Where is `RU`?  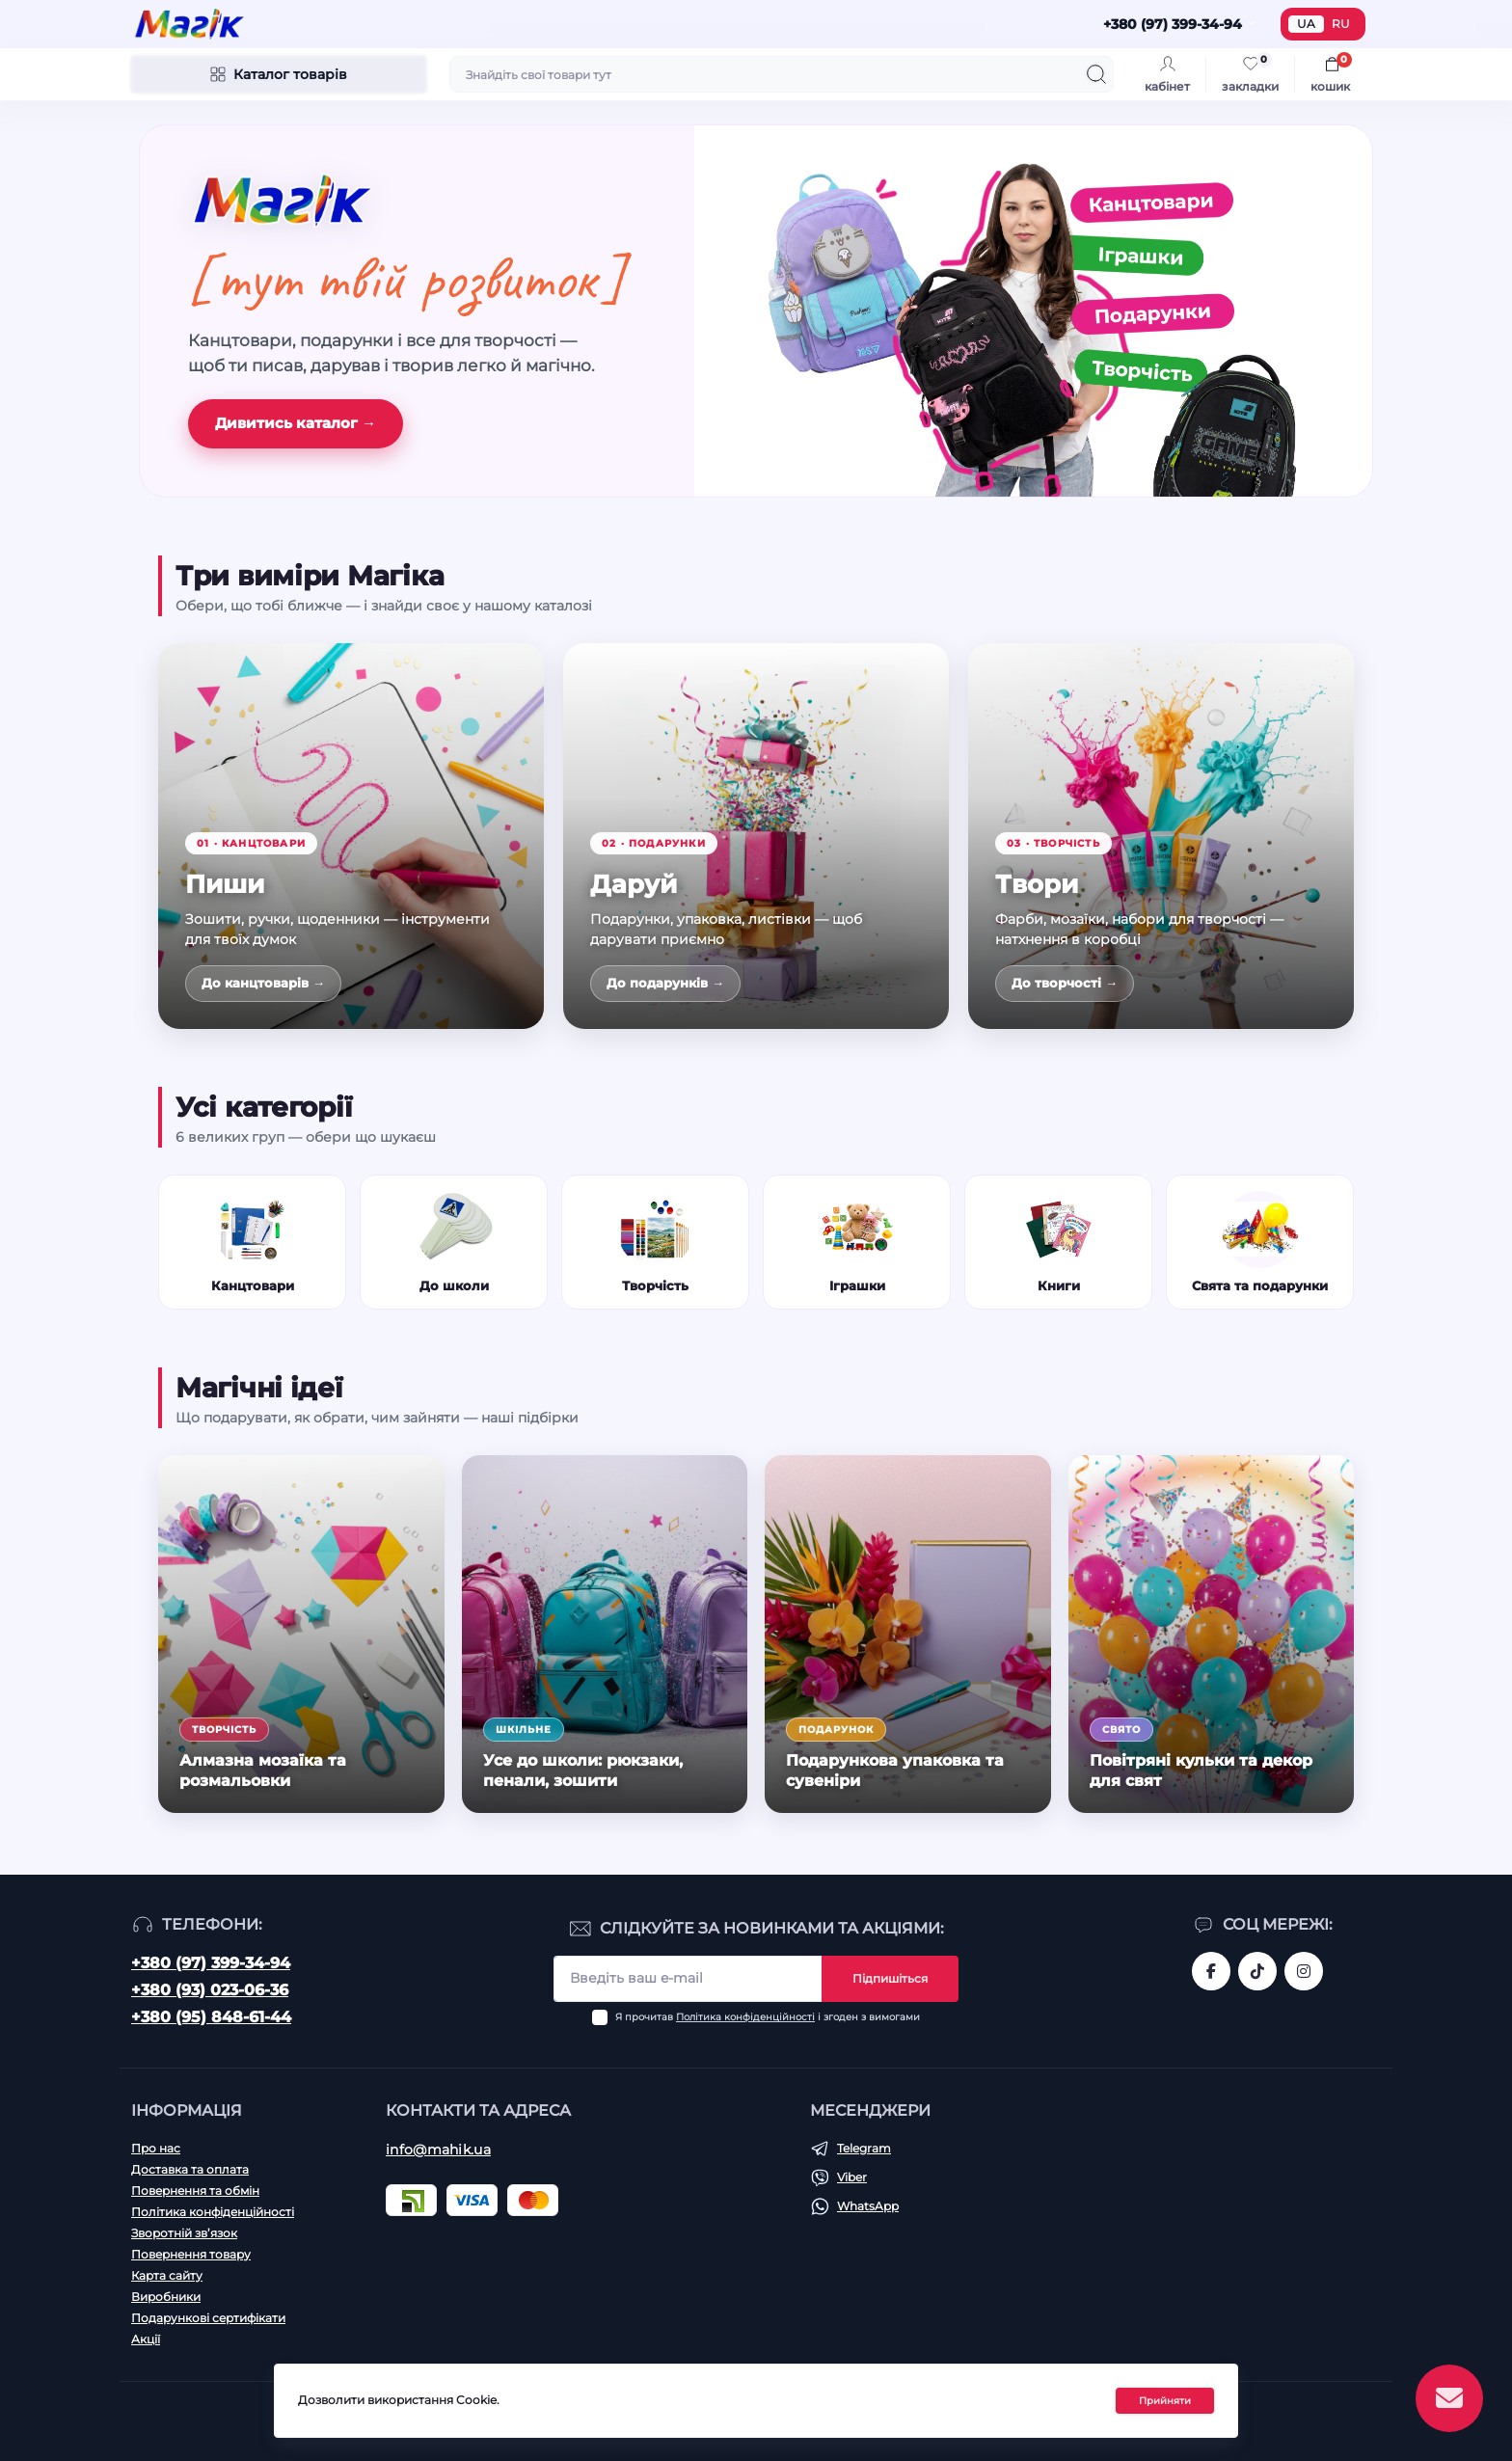
RU is located at coordinates (1341, 23).